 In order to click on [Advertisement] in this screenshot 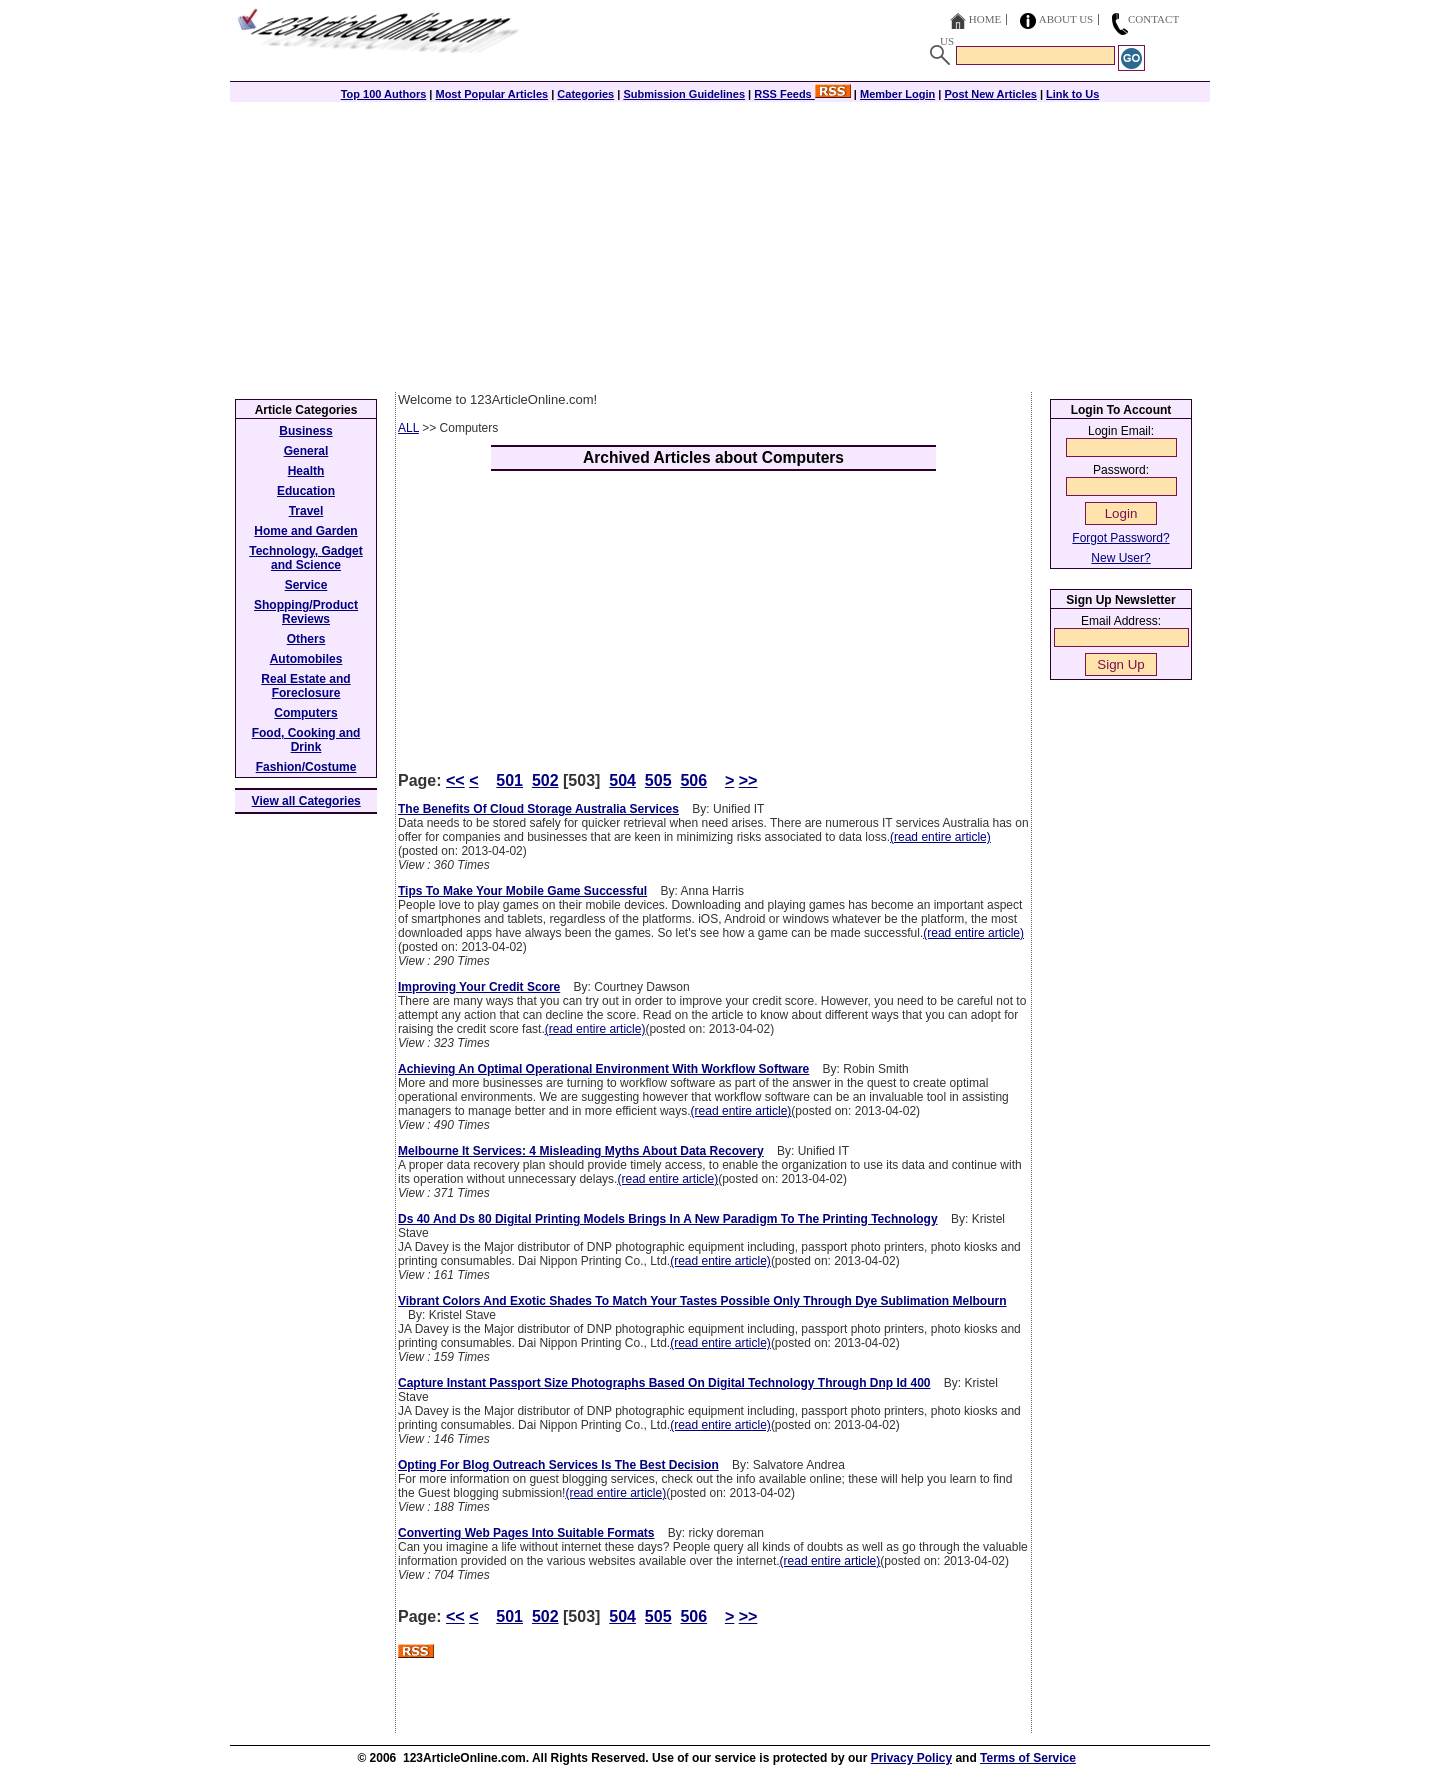, I will do `click(720, 242)`.